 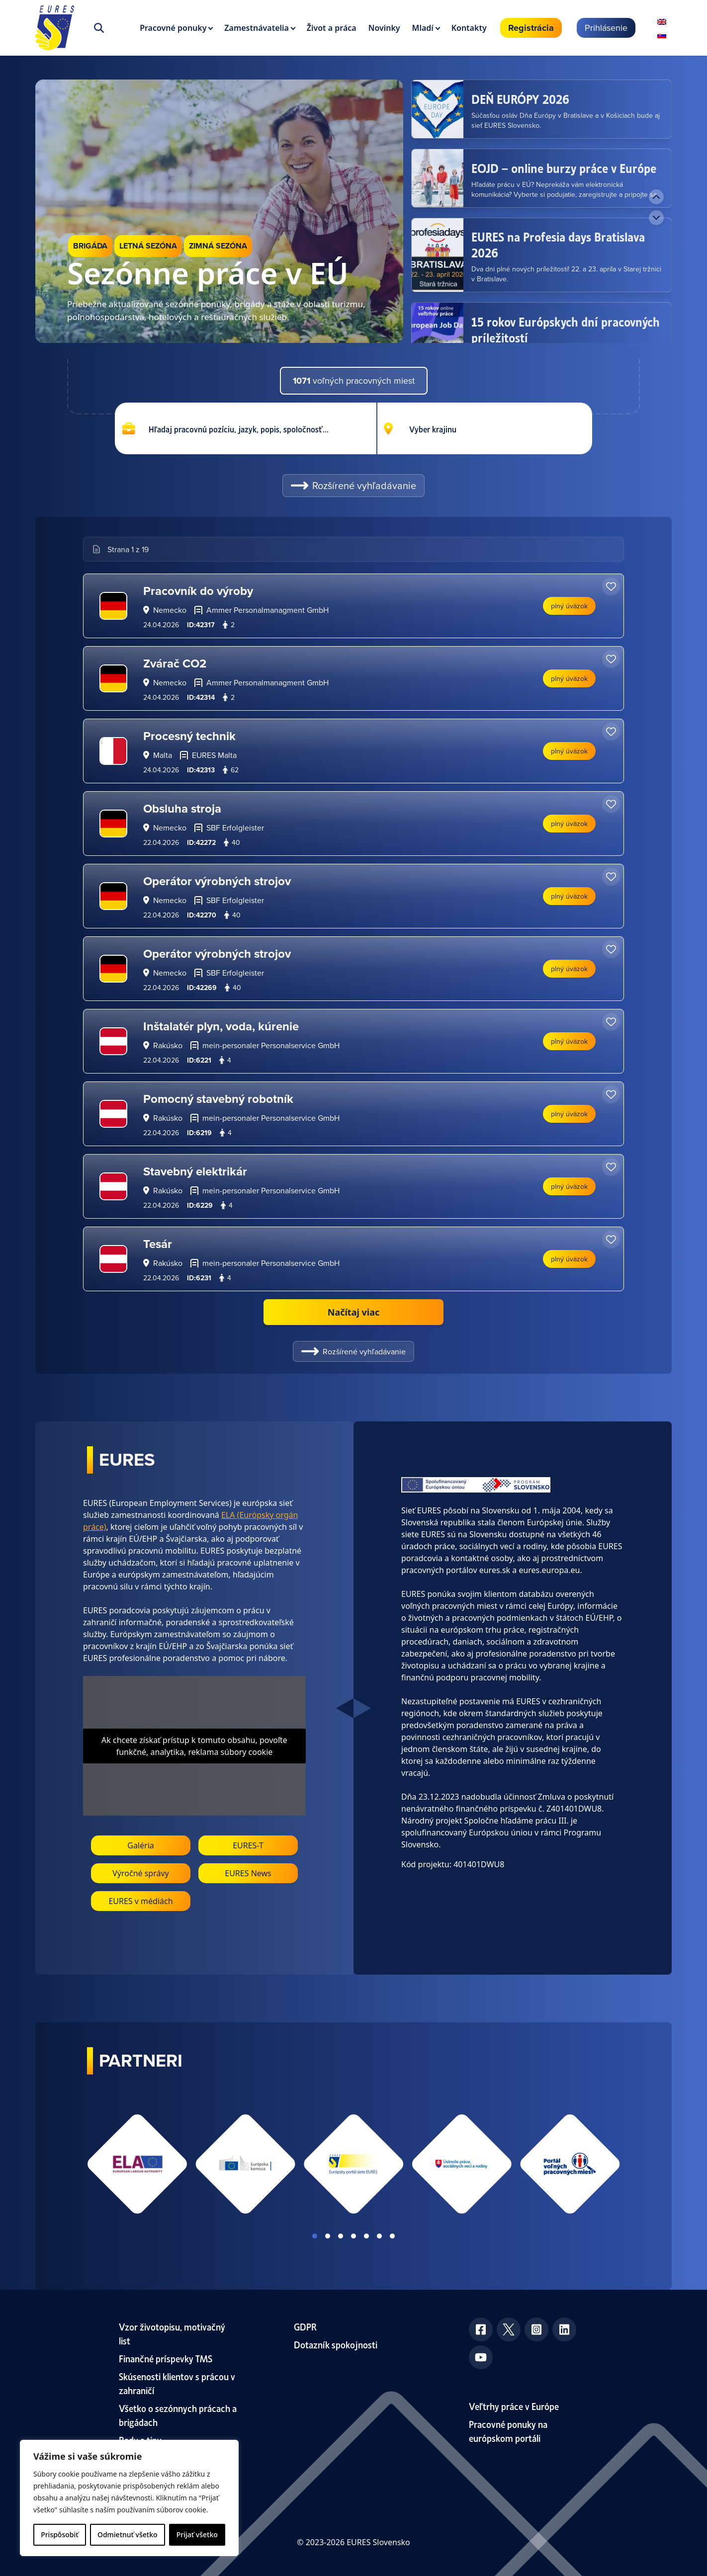 What do you see at coordinates (140, 1901) in the screenshot?
I see `EURES v médiách` at bounding box center [140, 1901].